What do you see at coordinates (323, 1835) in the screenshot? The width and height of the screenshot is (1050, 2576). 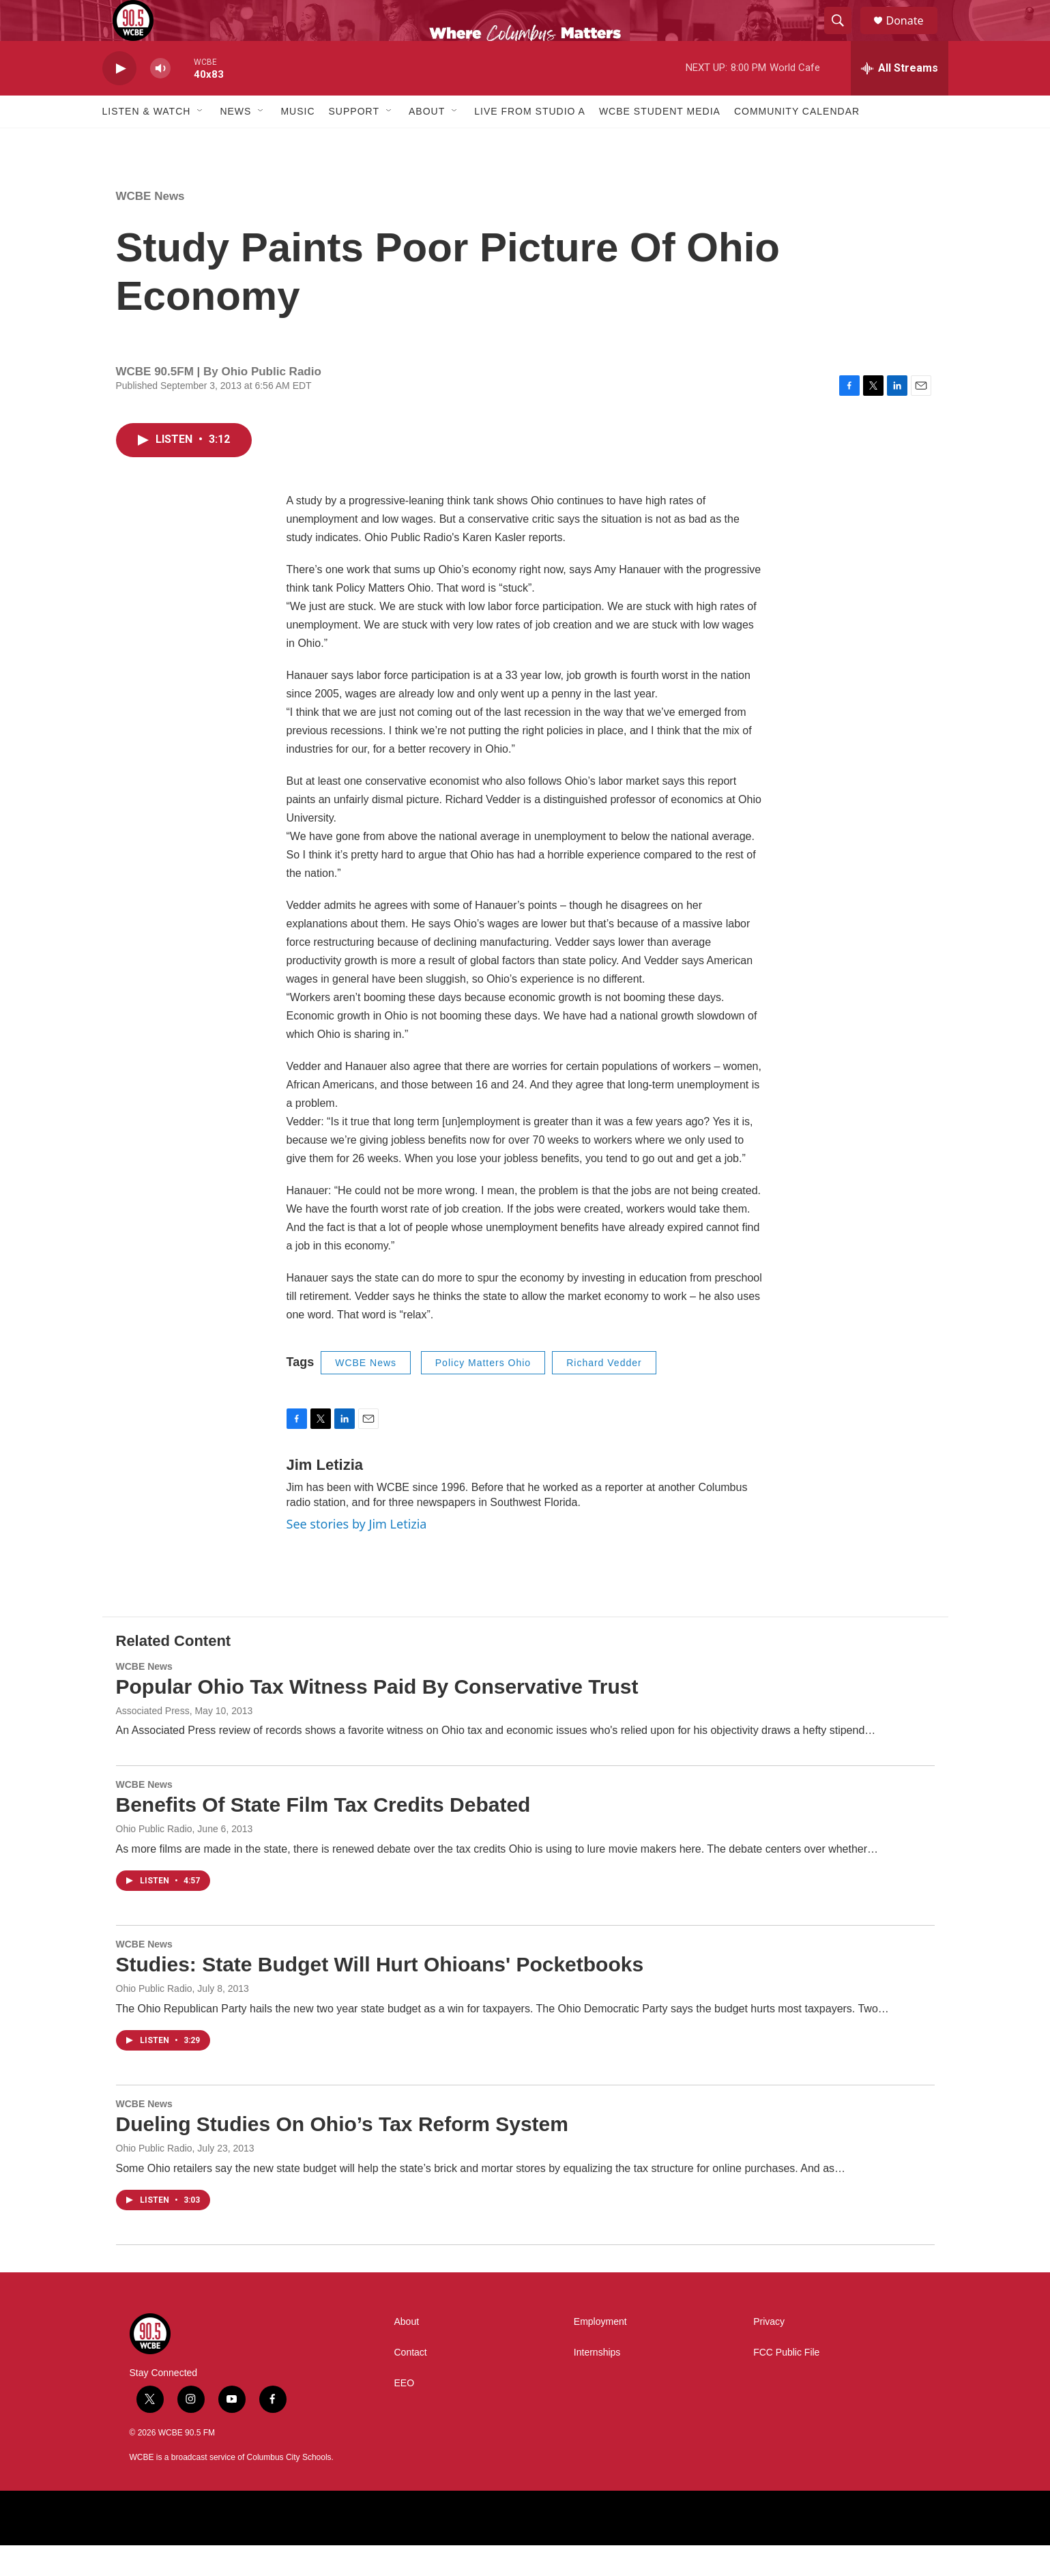 I see `Benefits Of State Film Tax Credits Debated` at bounding box center [323, 1835].